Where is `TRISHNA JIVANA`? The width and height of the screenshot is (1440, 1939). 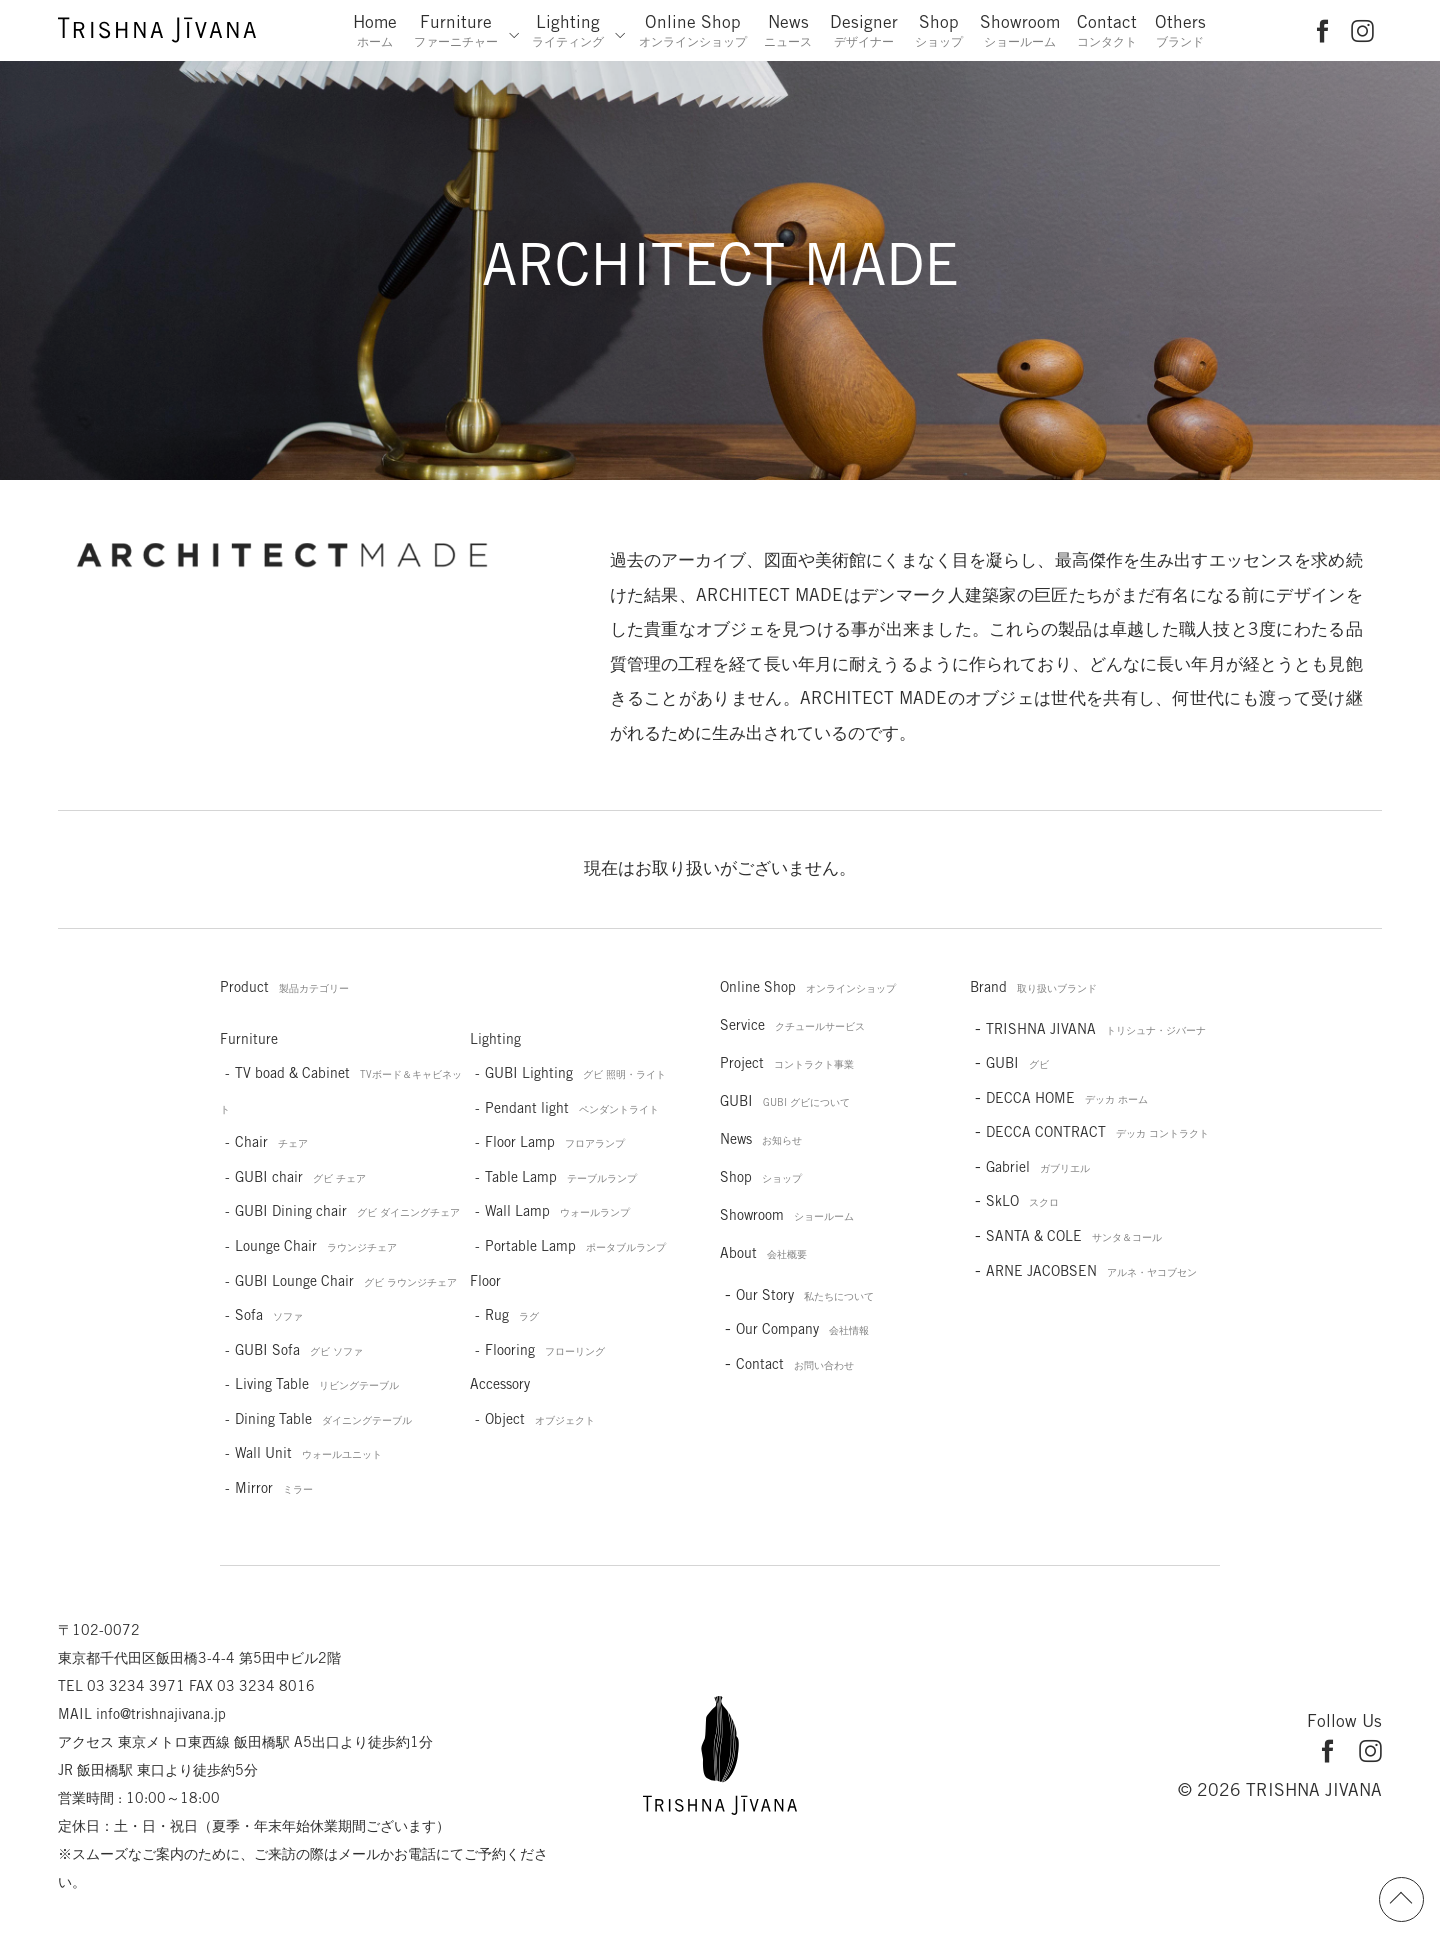 TRISHNA JIVANA is located at coordinates (1096, 1029).